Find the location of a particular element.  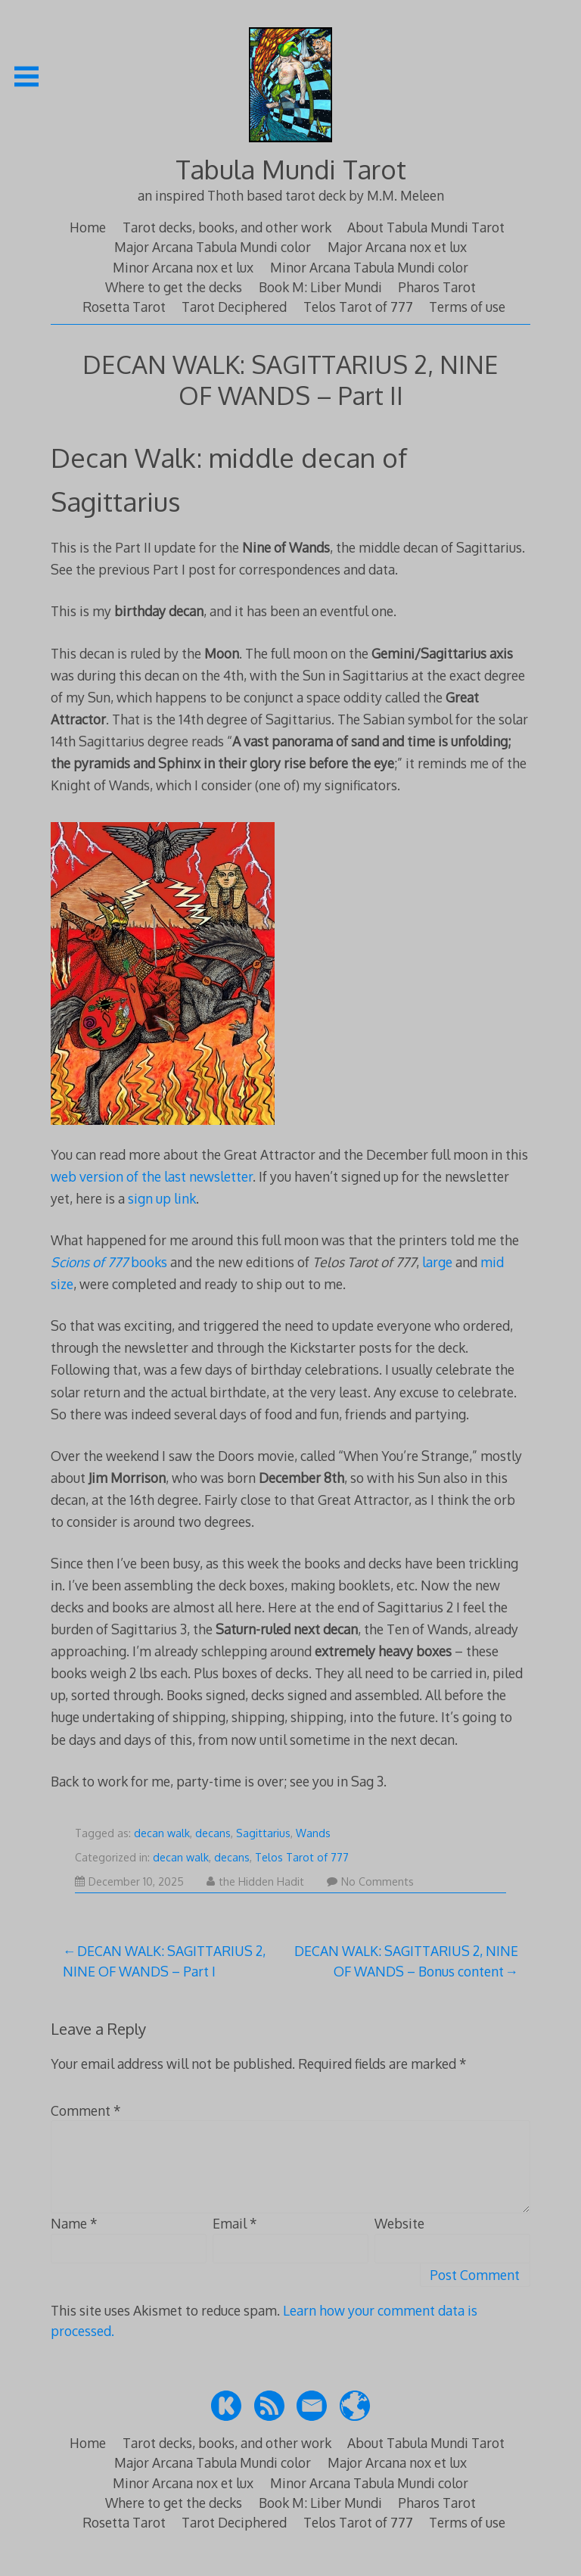

decans is located at coordinates (213, 1833).